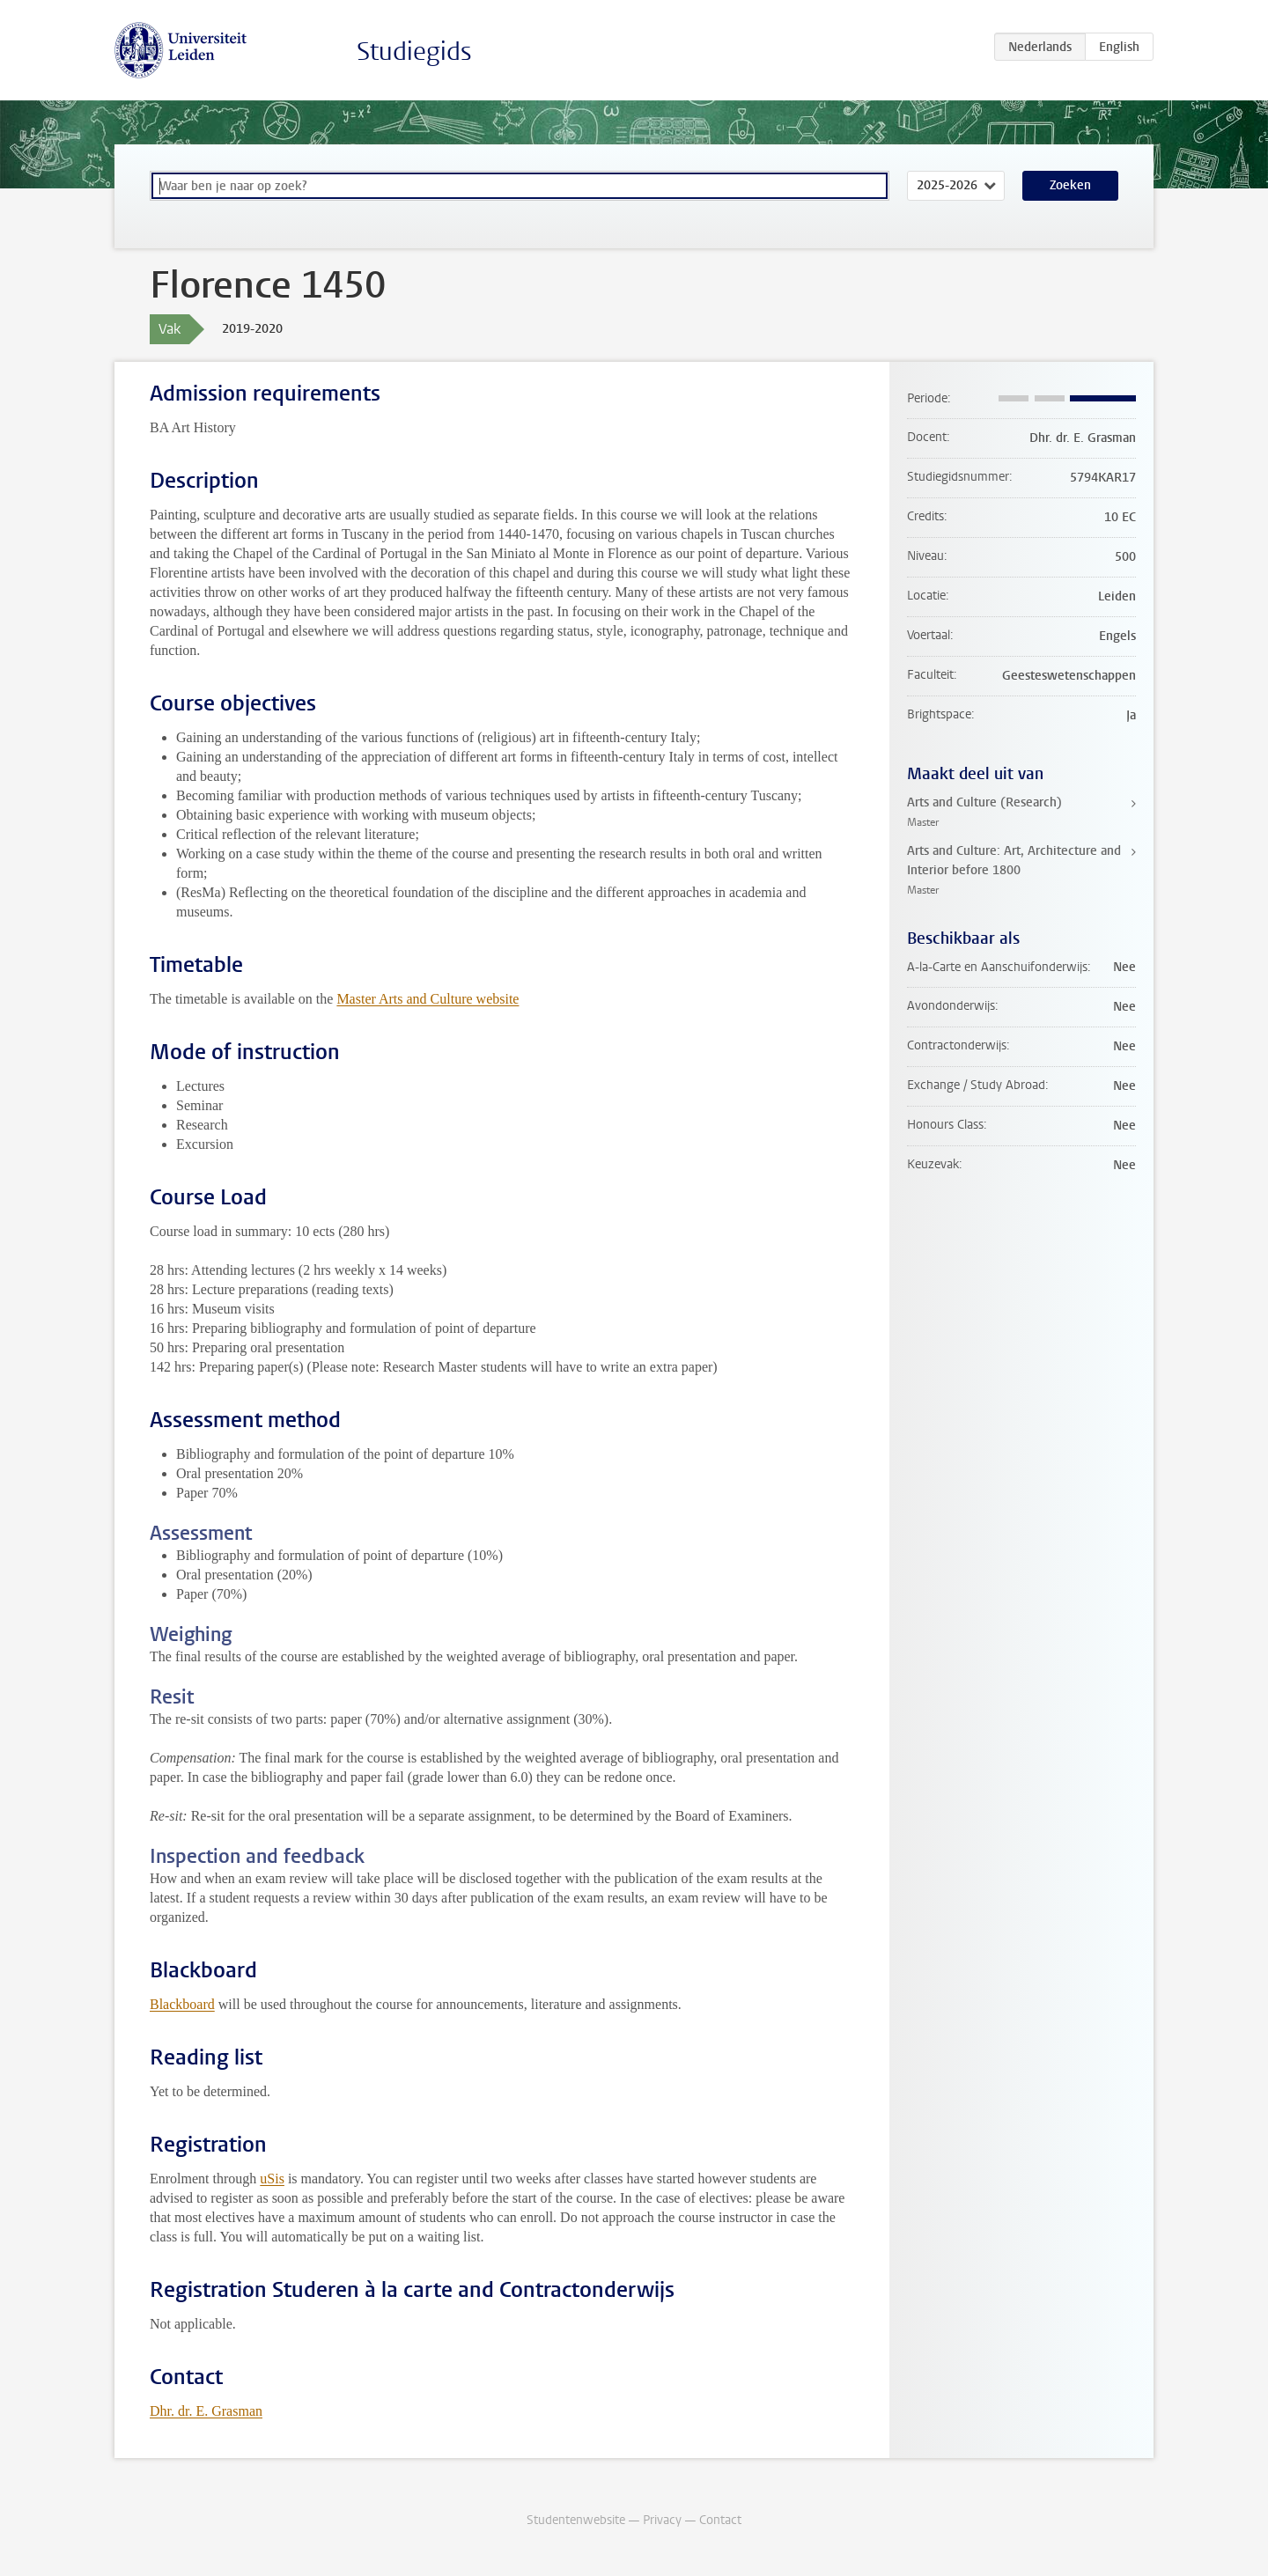 The height and width of the screenshot is (2576, 1268). I want to click on Zoeken, so click(1070, 185).